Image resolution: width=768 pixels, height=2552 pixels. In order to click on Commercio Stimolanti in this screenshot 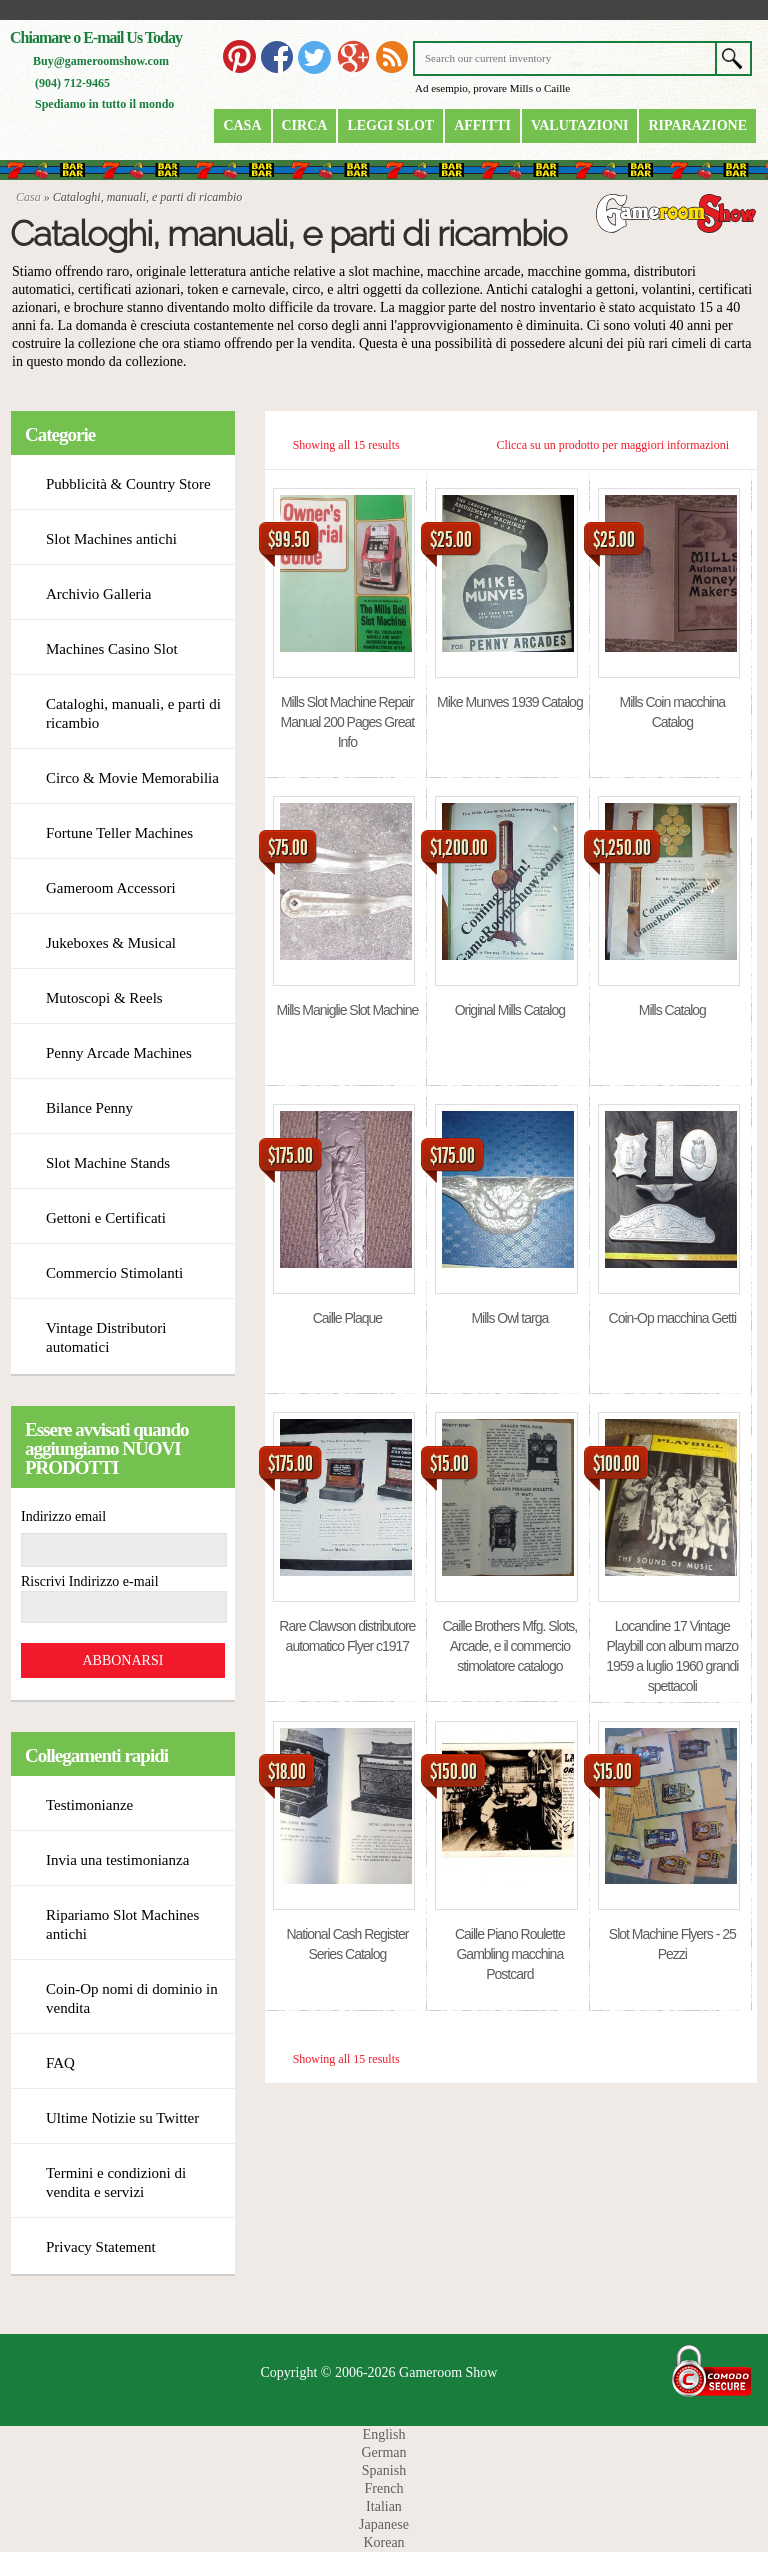, I will do `click(114, 1273)`.